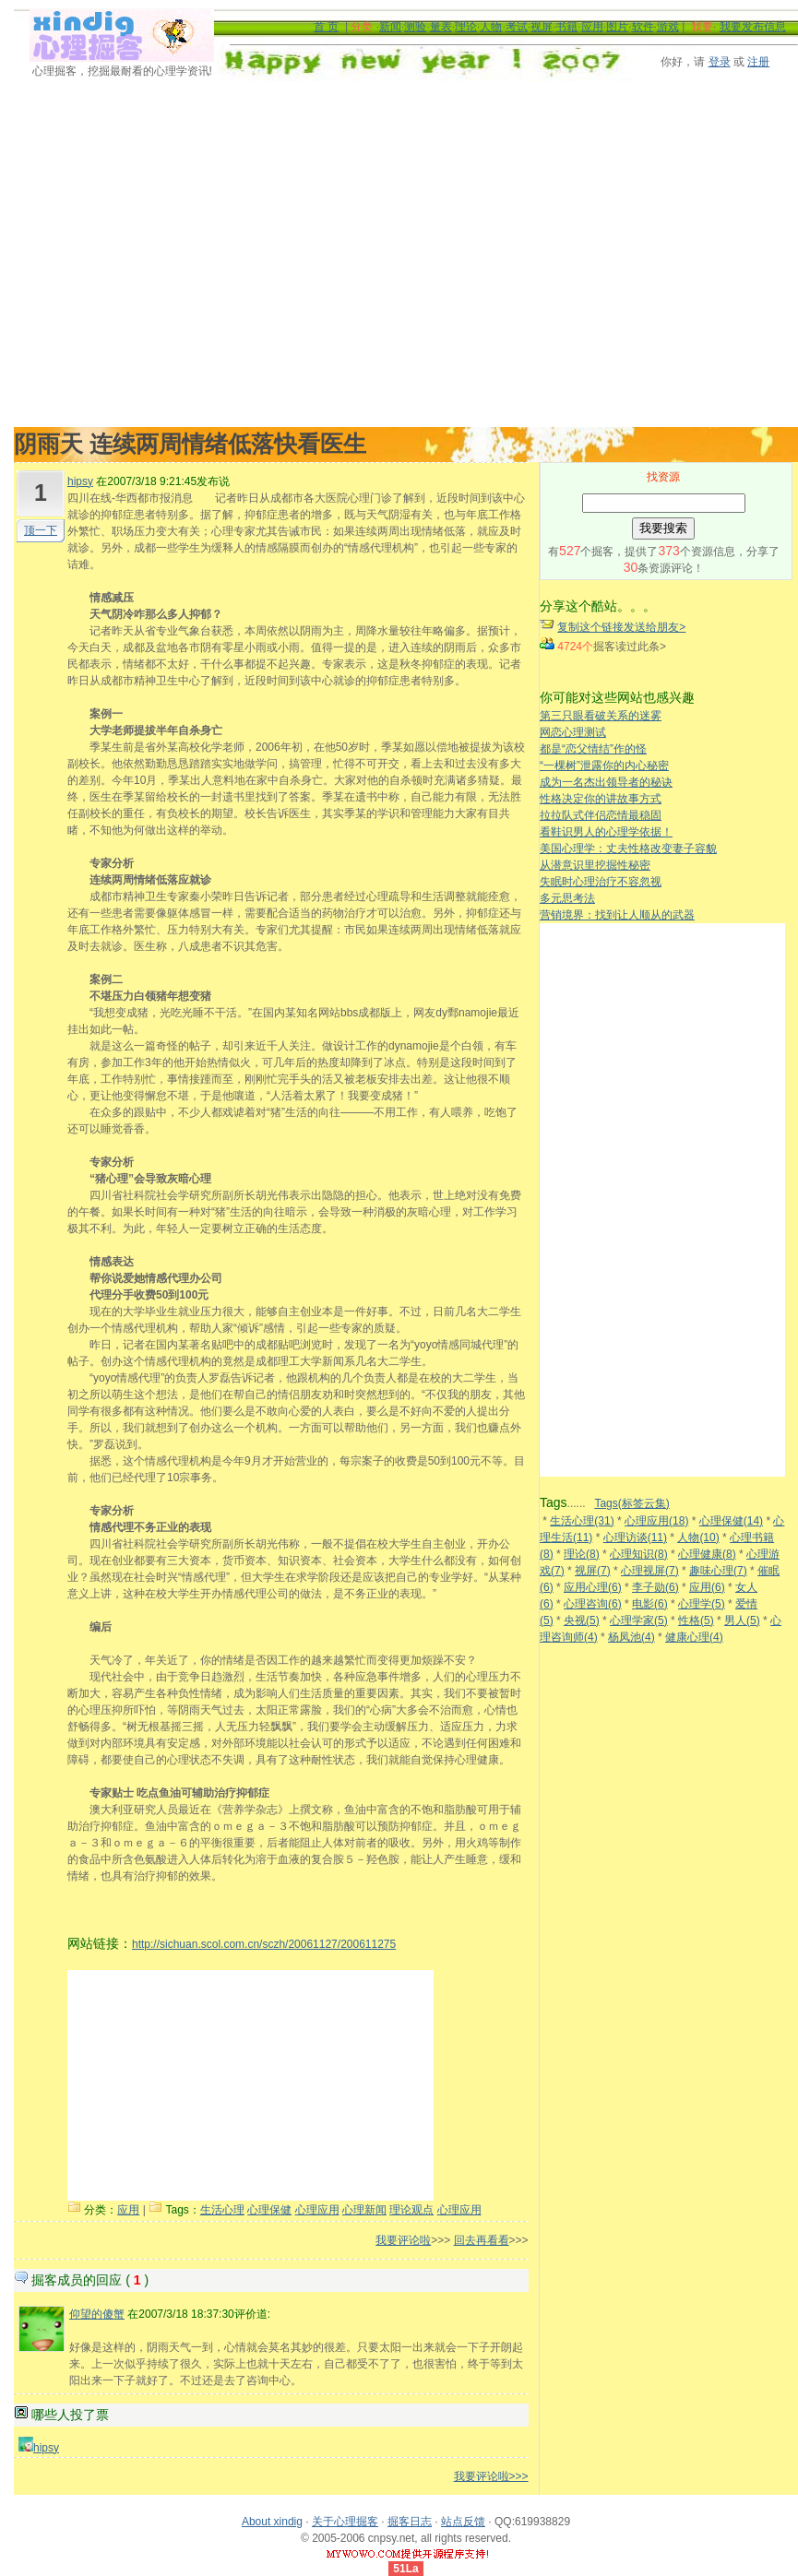 The width and height of the screenshot is (798, 2576). Describe the element at coordinates (573, 732) in the screenshot. I see `网恋心理测试` at that location.